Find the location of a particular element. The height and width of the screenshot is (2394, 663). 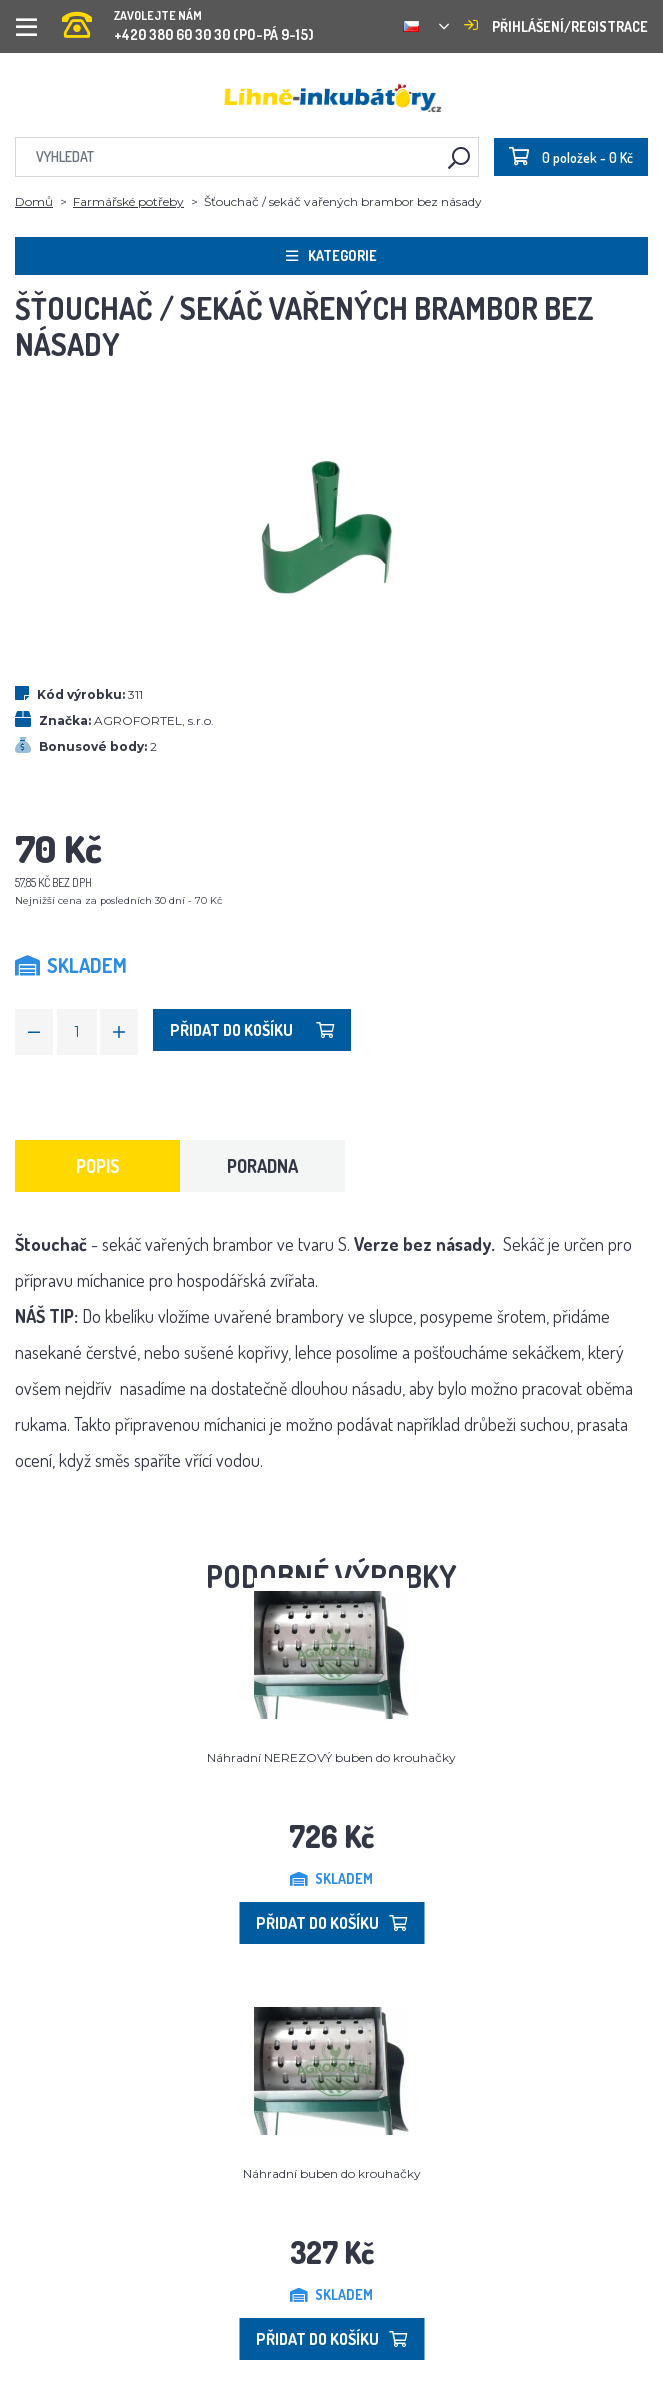

Farmářské potřeby is located at coordinates (128, 201).